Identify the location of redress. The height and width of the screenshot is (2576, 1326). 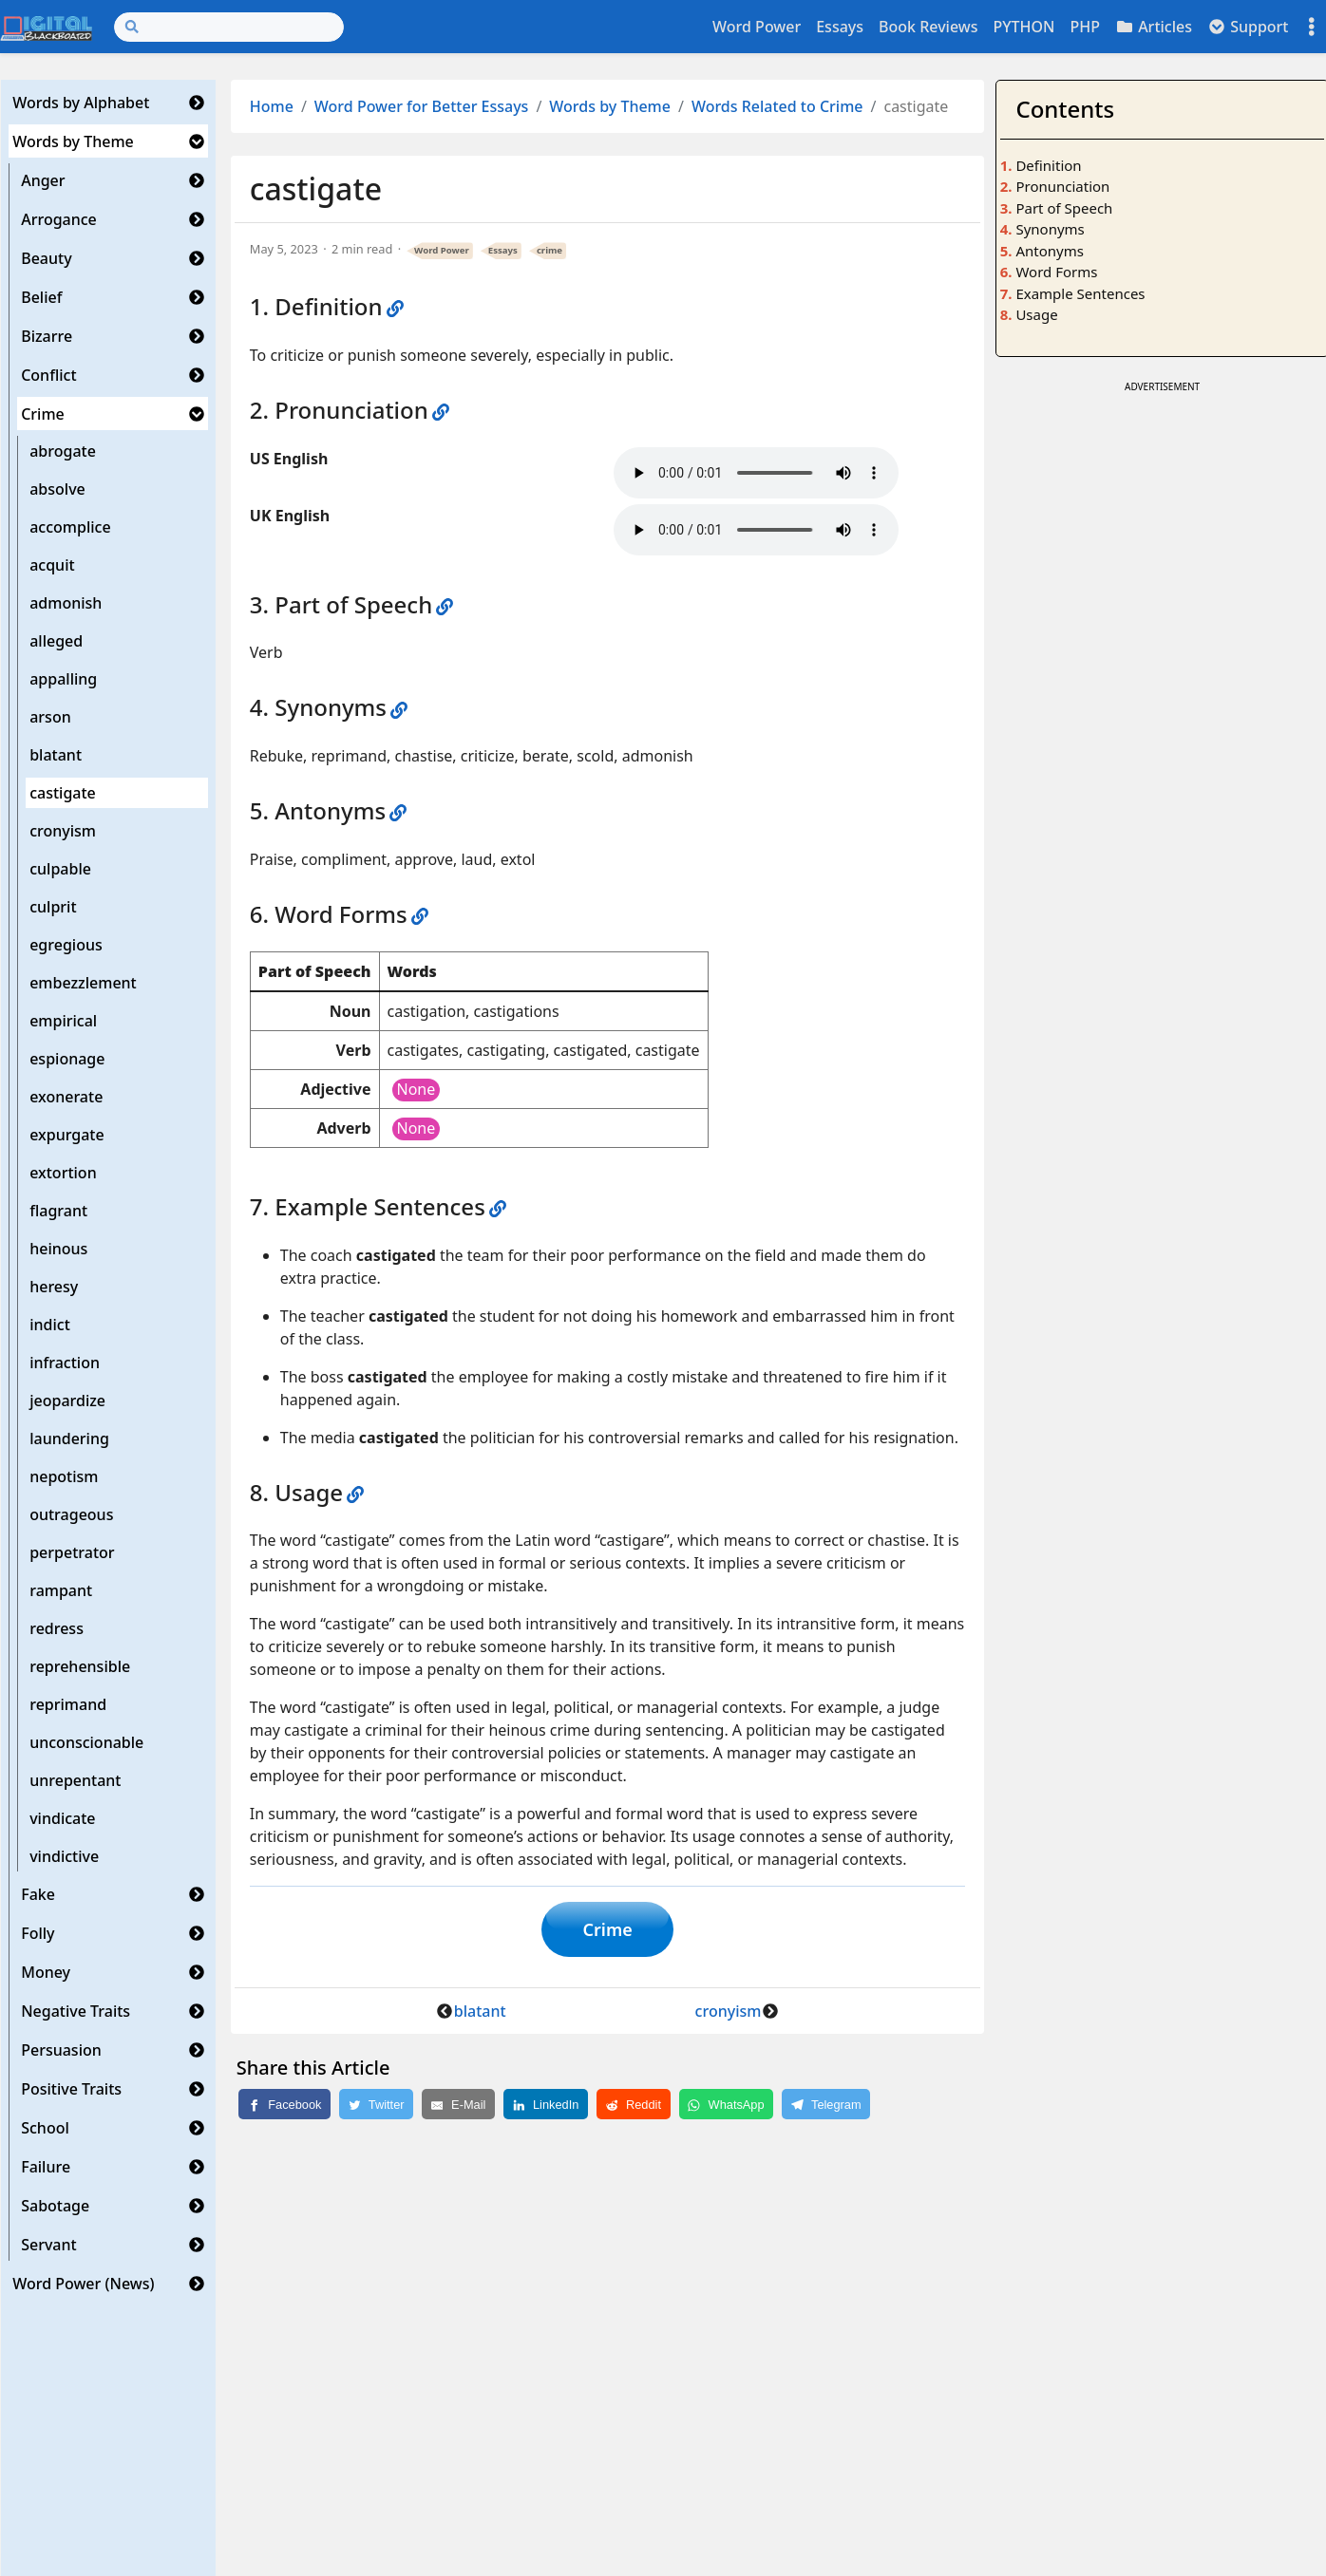
(56, 1628).